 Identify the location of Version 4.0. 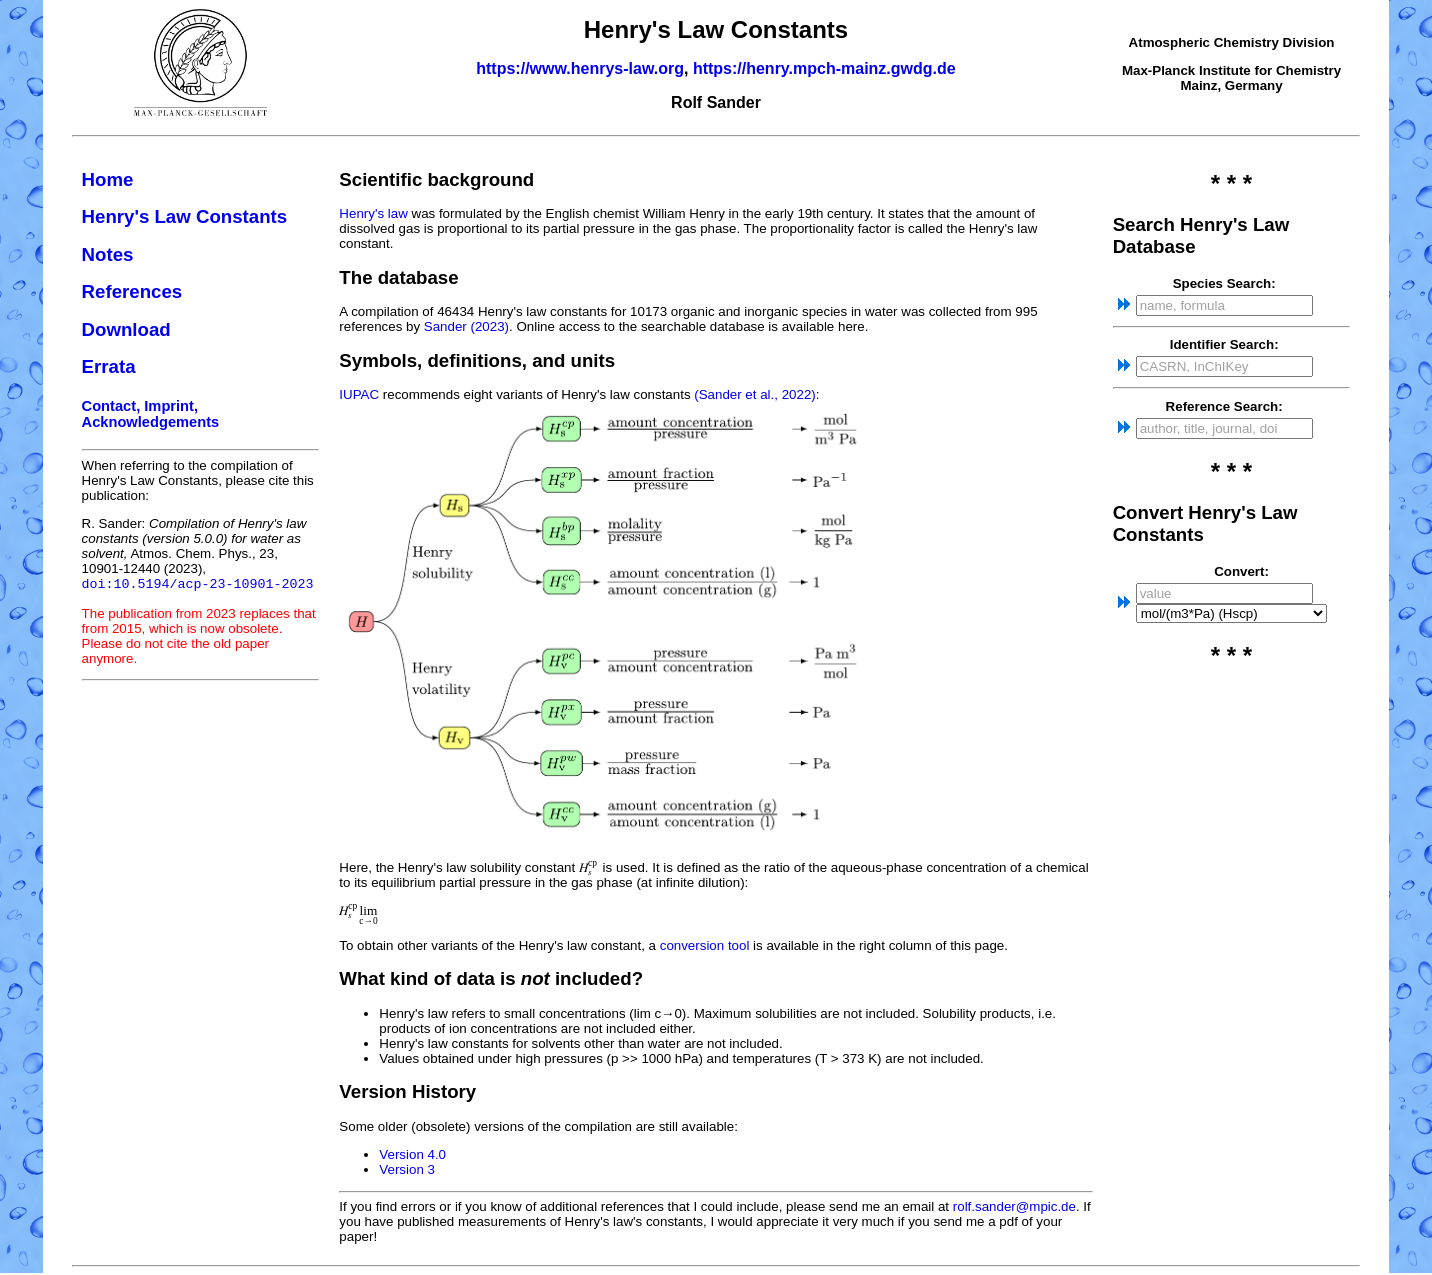
(412, 1154).